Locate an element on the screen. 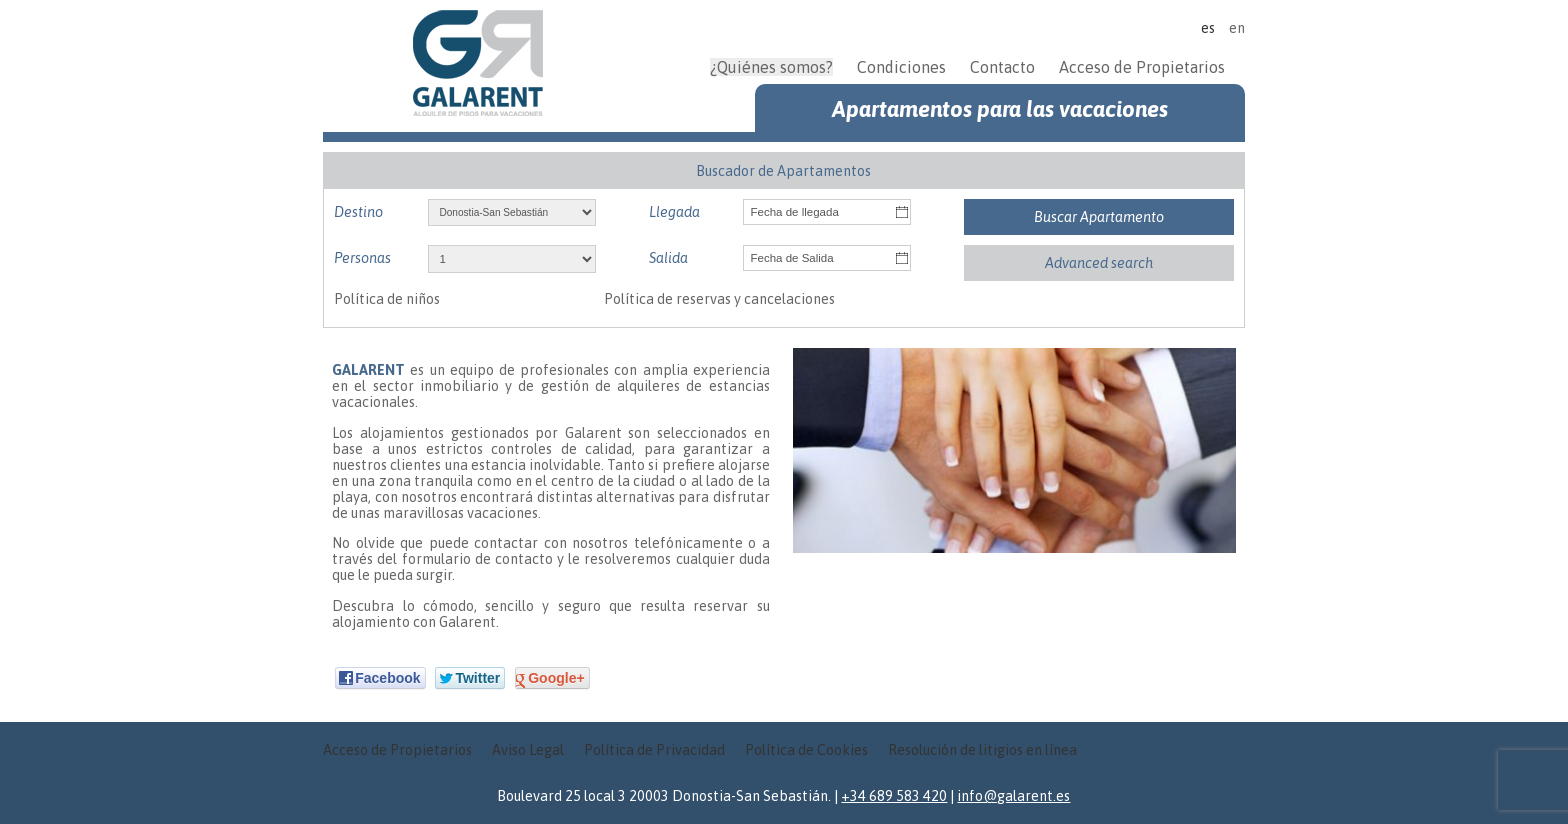 The height and width of the screenshot is (824, 1568). Personas is located at coordinates (362, 258).